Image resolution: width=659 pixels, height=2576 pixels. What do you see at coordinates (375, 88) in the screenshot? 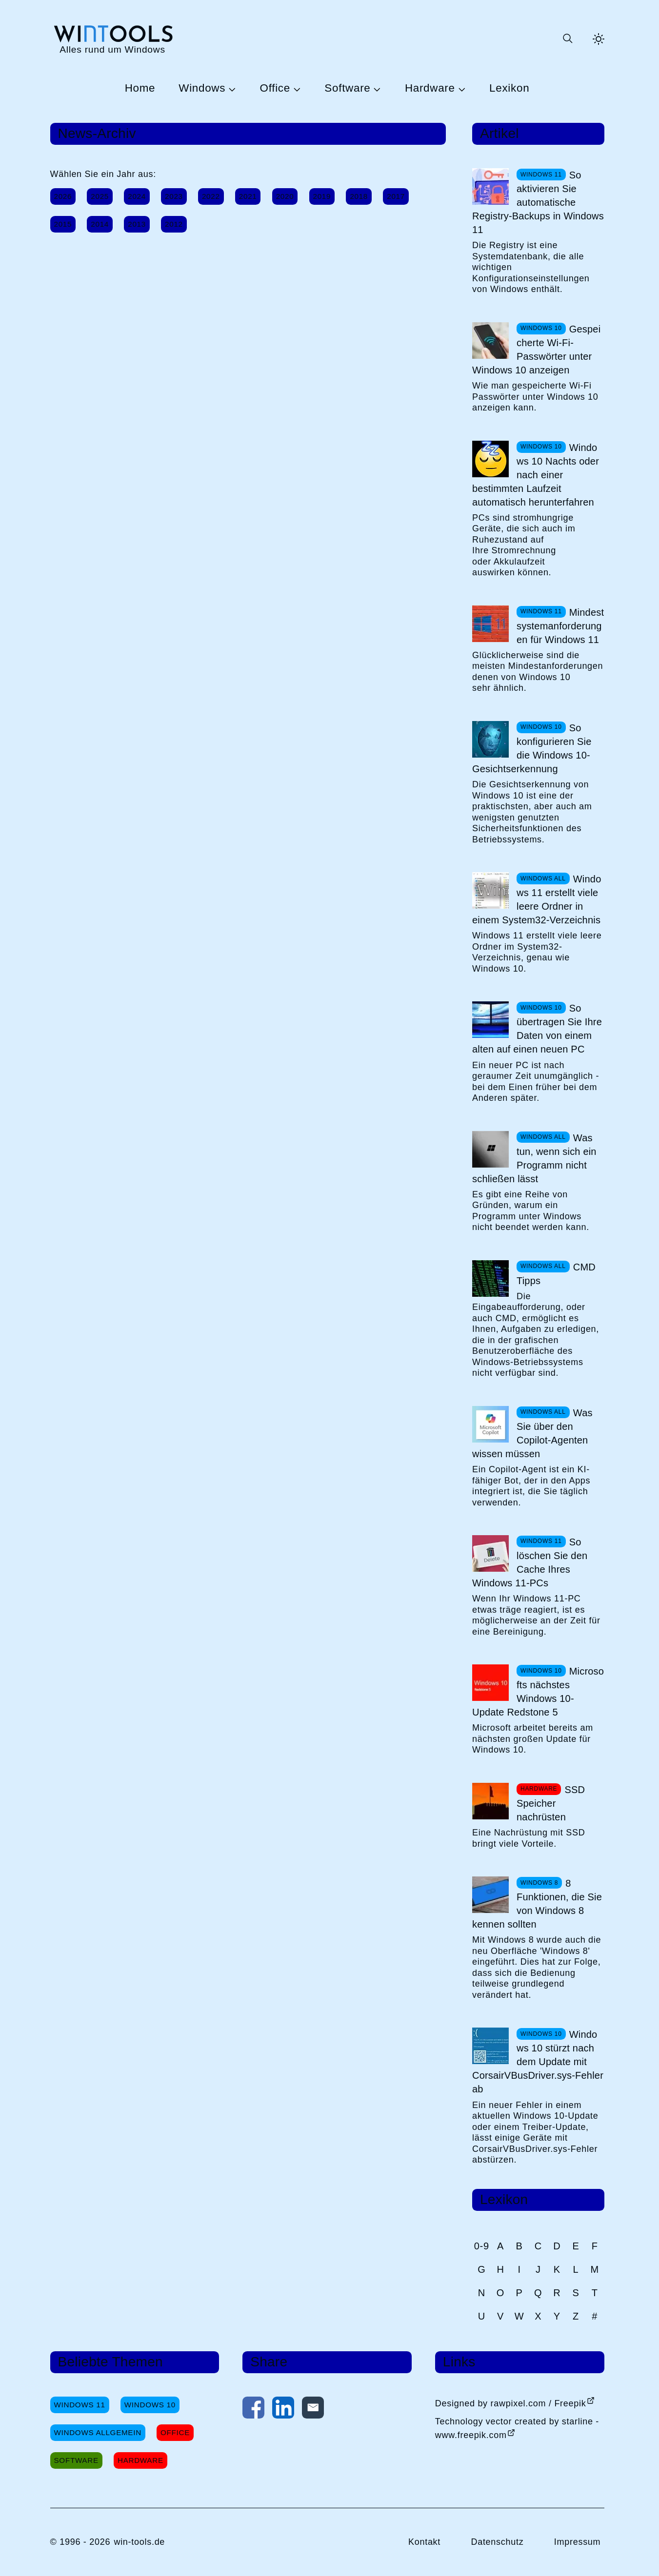
I see `[Untermenü Software öffnen]` at bounding box center [375, 88].